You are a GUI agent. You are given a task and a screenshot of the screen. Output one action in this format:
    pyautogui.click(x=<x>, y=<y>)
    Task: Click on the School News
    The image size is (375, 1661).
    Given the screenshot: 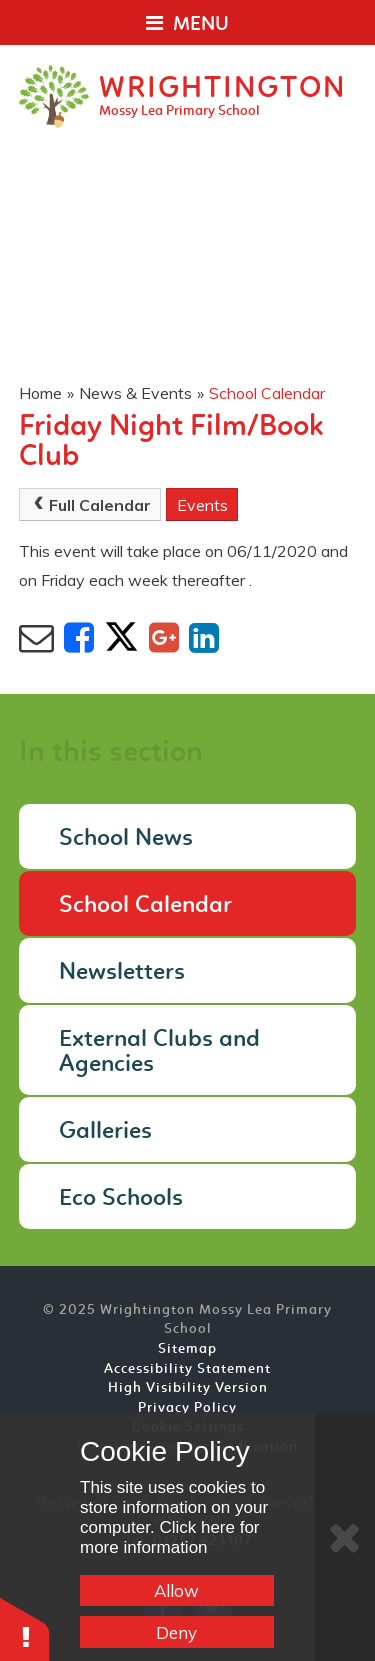 What is the action you would take?
    pyautogui.click(x=126, y=839)
    